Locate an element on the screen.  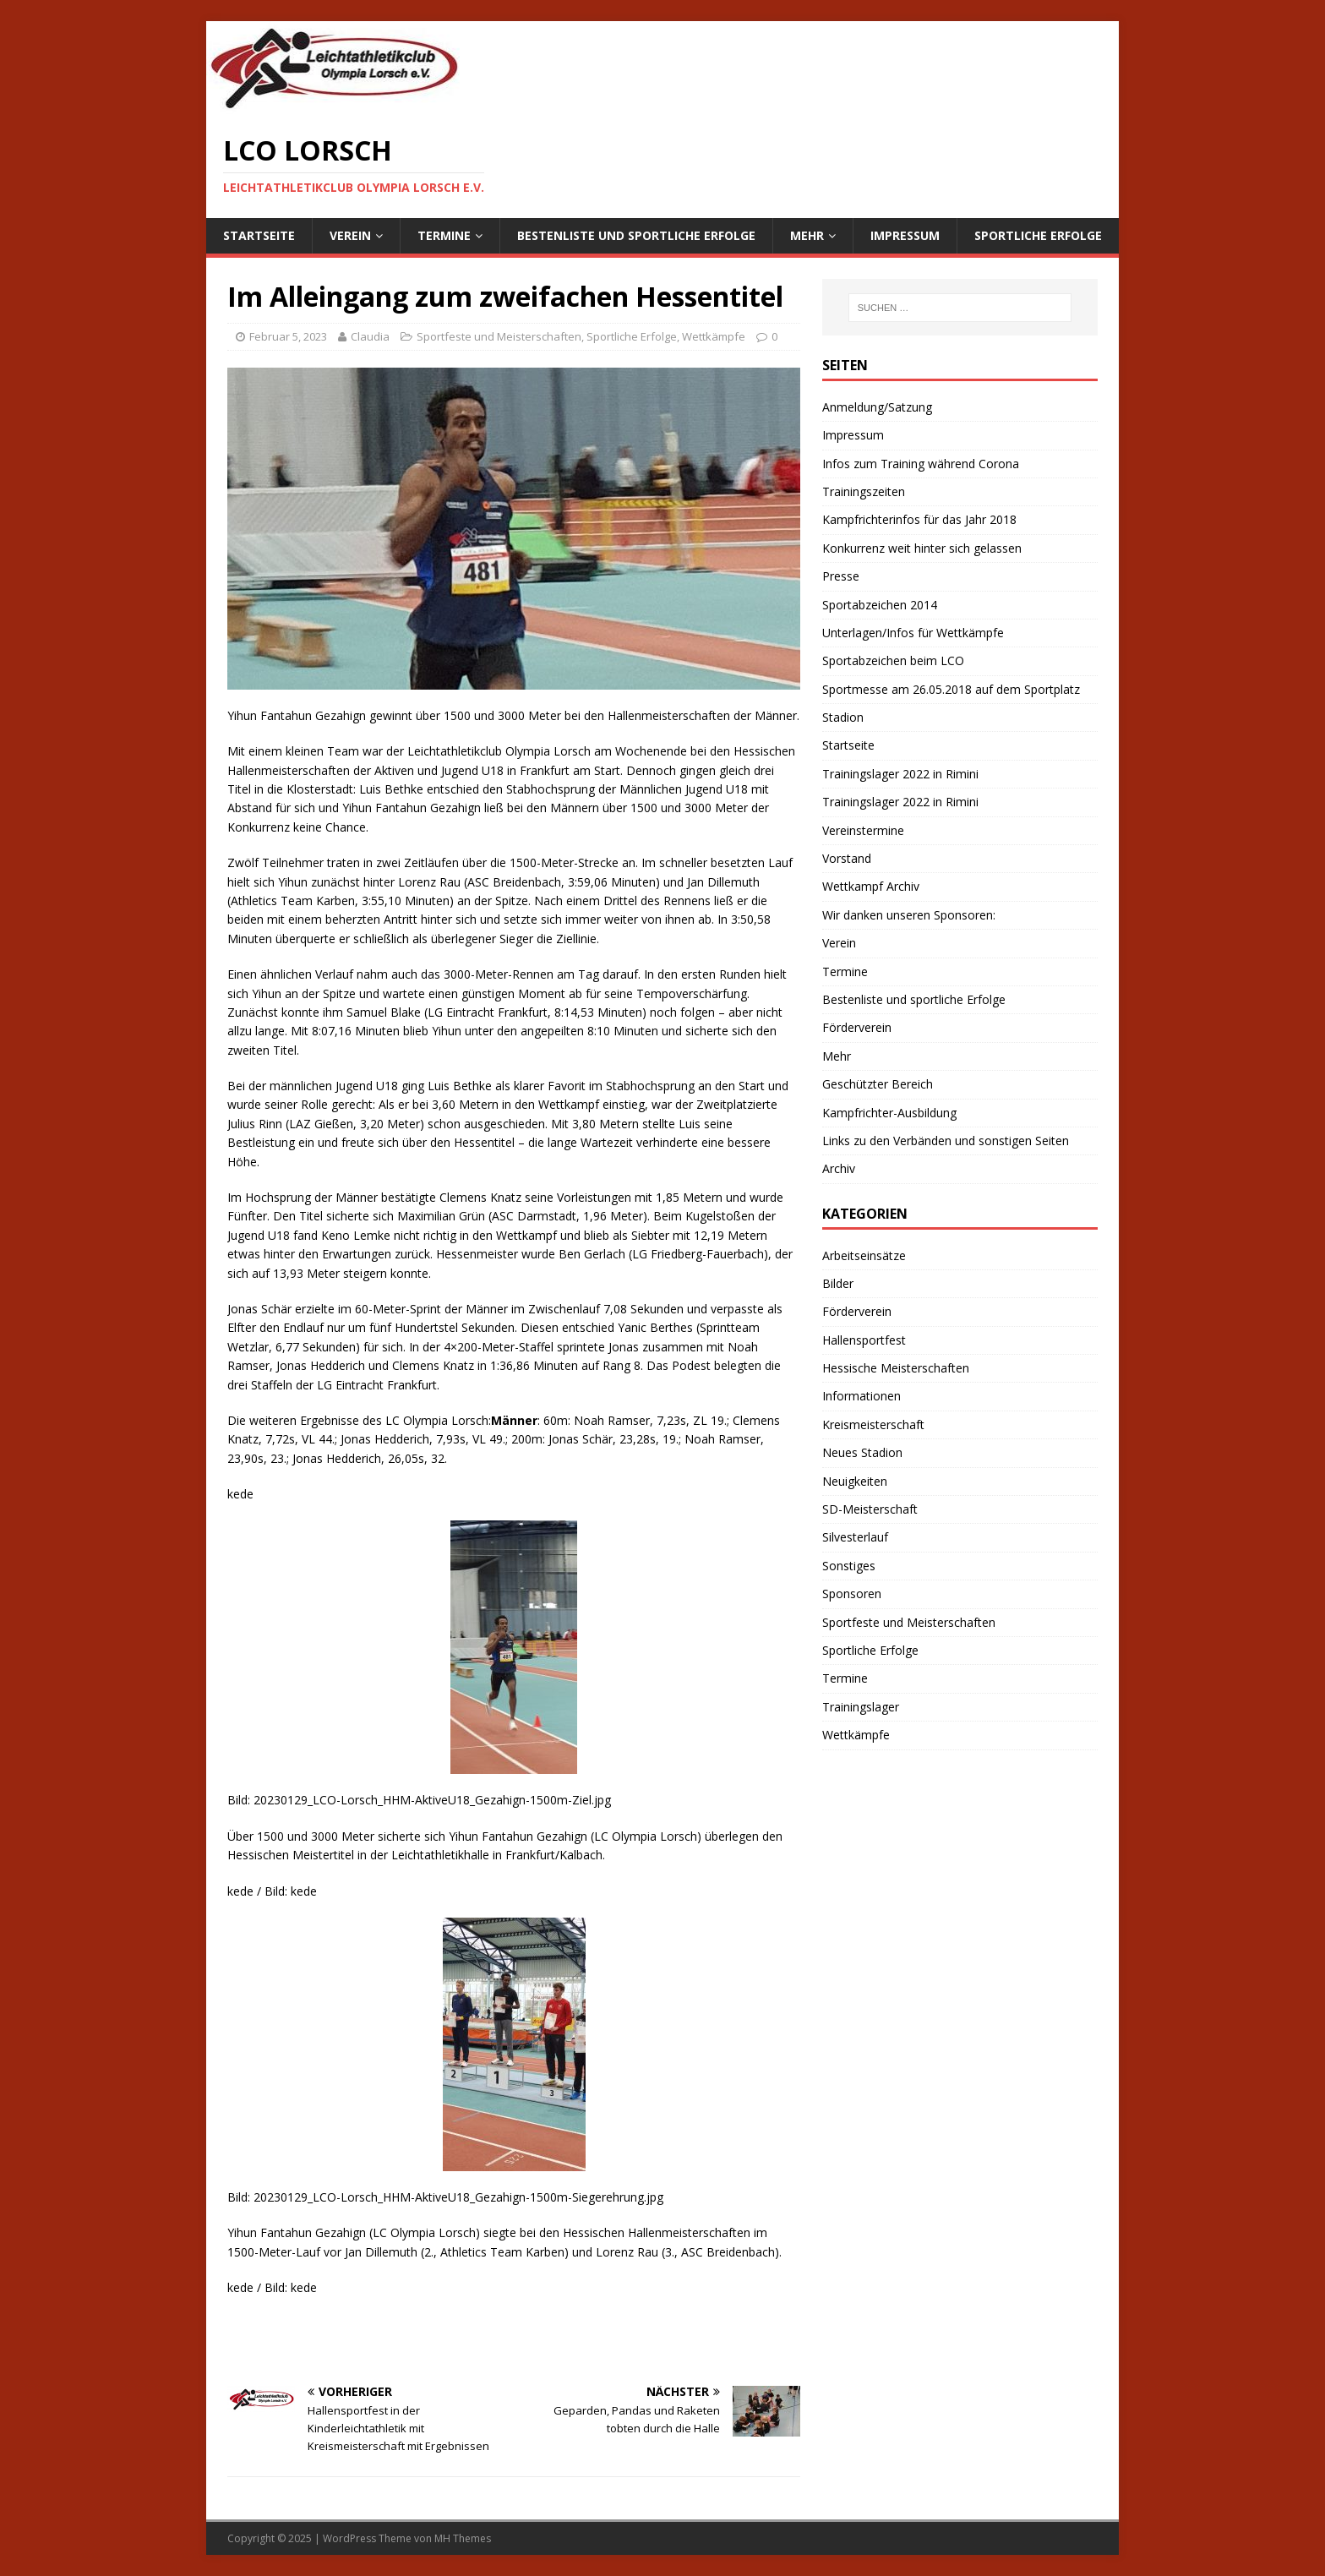
Startseite is located at coordinates (259, 235).